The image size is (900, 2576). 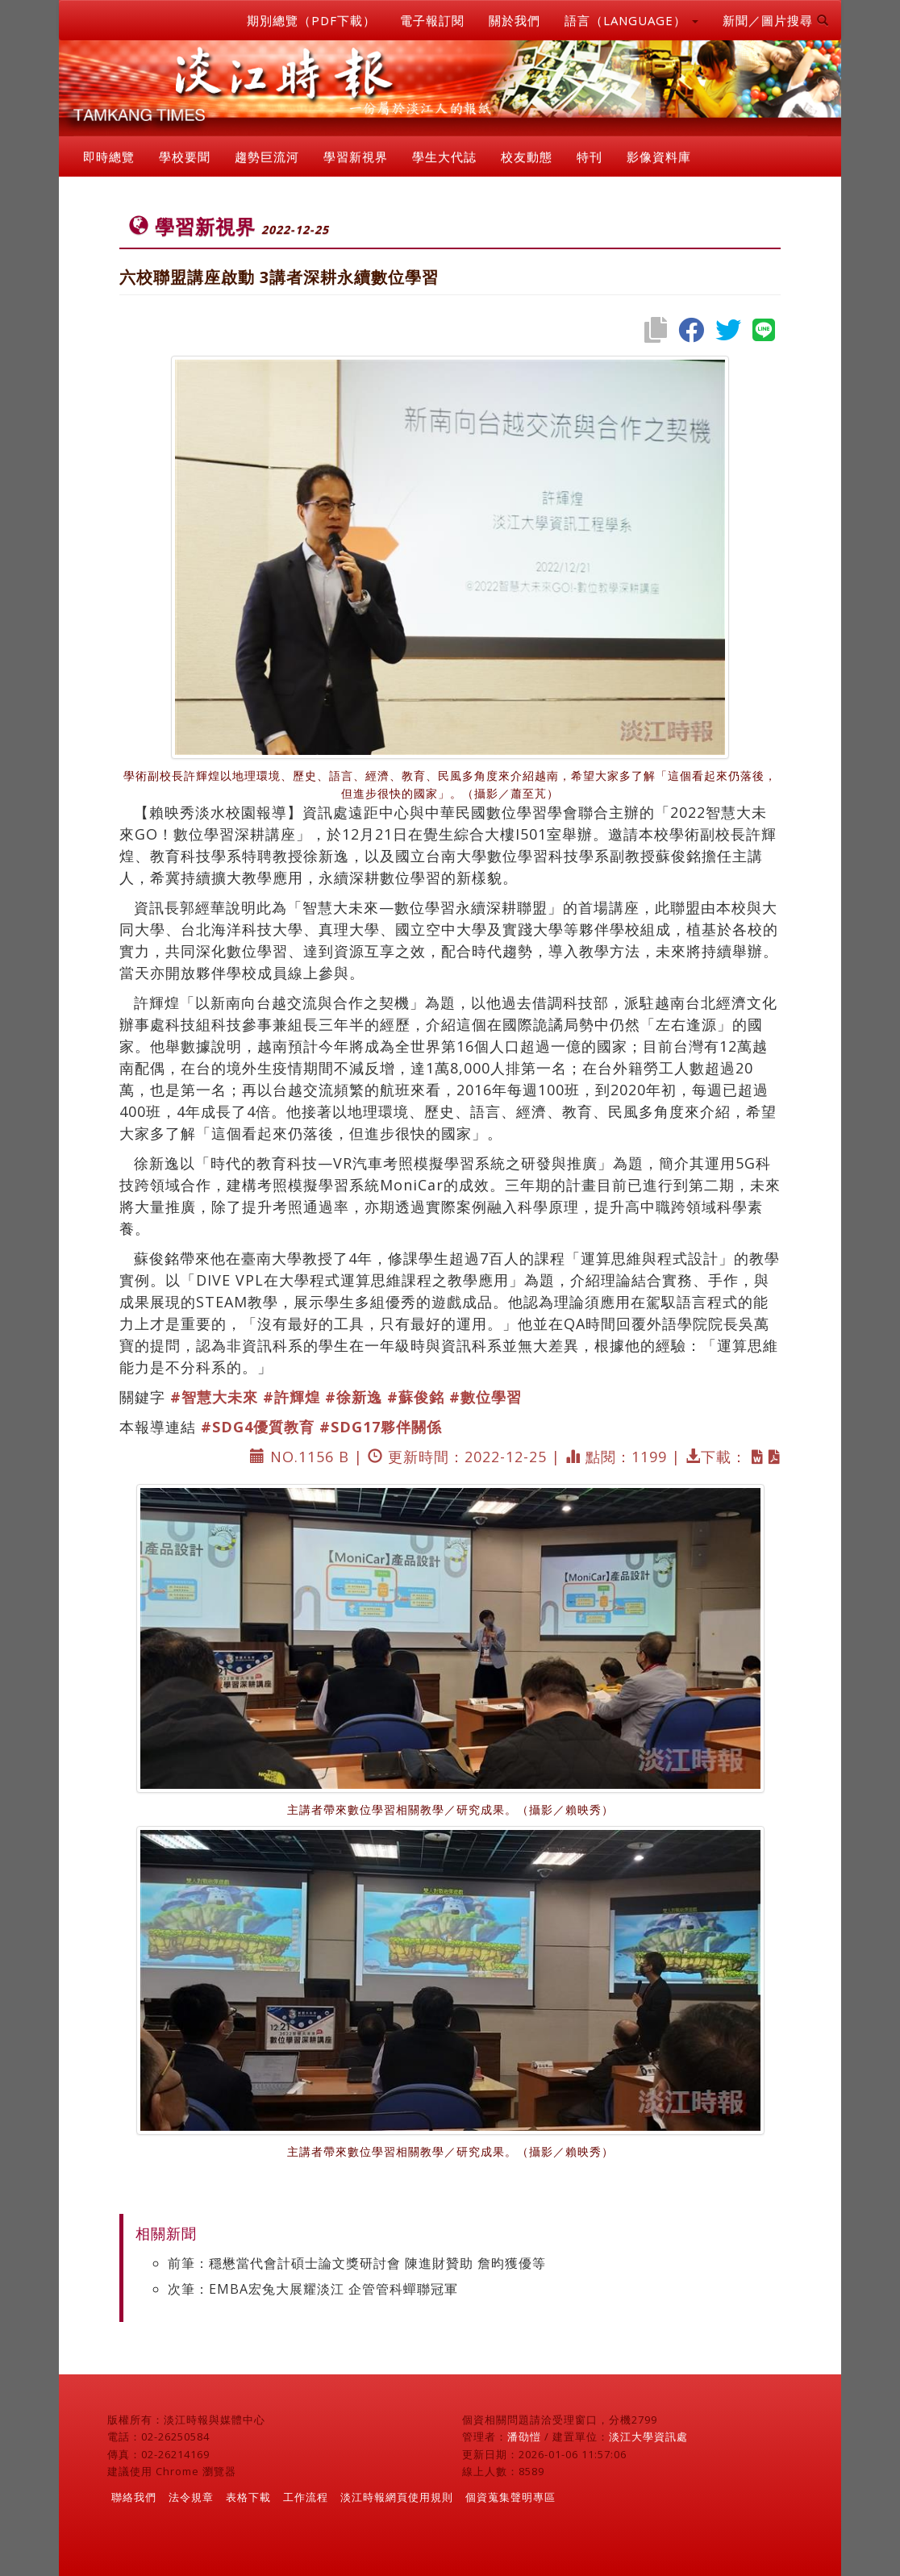 What do you see at coordinates (248, 2497) in the screenshot?
I see `表格下載` at bounding box center [248, 2497].